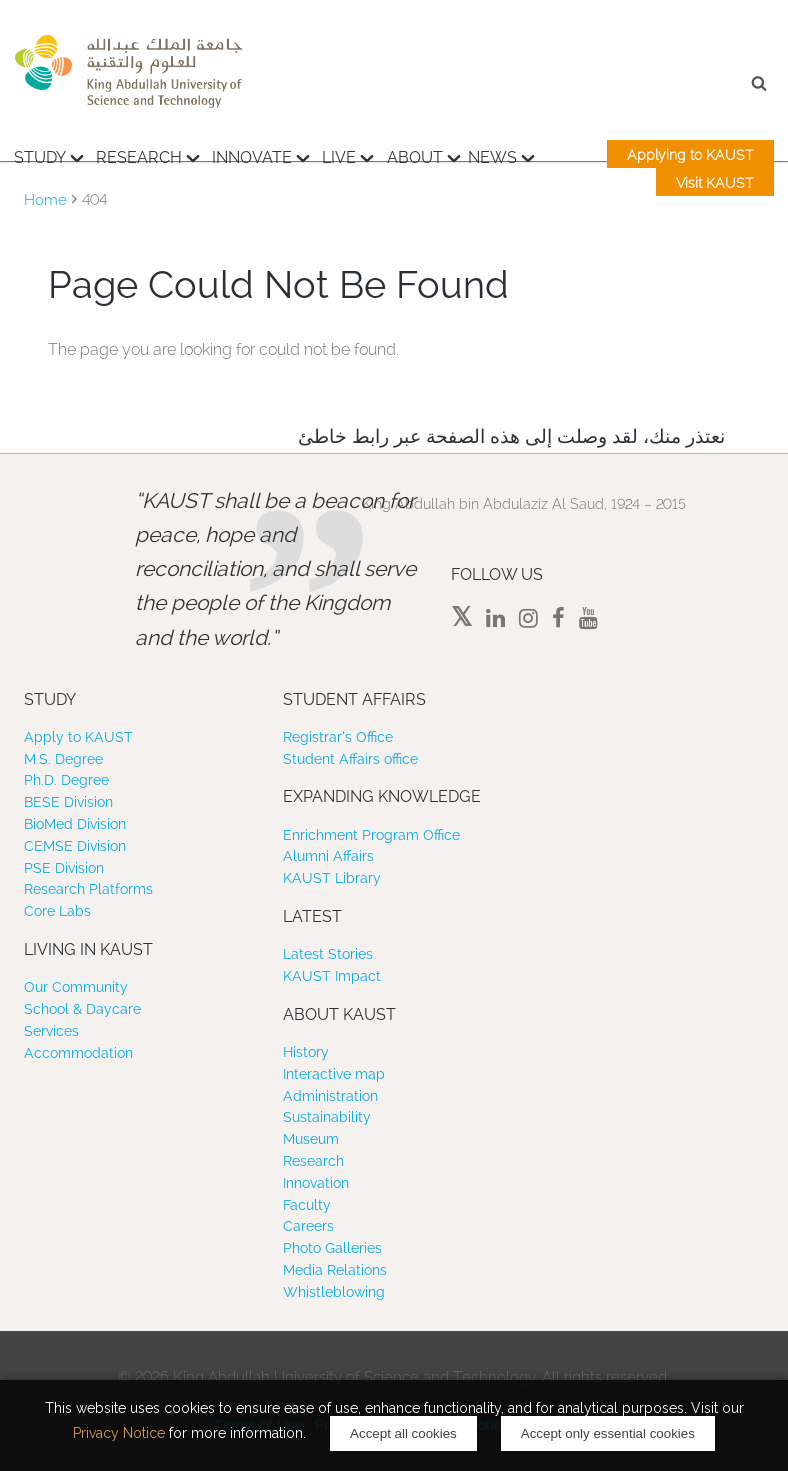  Describe the element at coordinates (328, 856) in the screenshot. I see `Alumni Affairs` at that location.